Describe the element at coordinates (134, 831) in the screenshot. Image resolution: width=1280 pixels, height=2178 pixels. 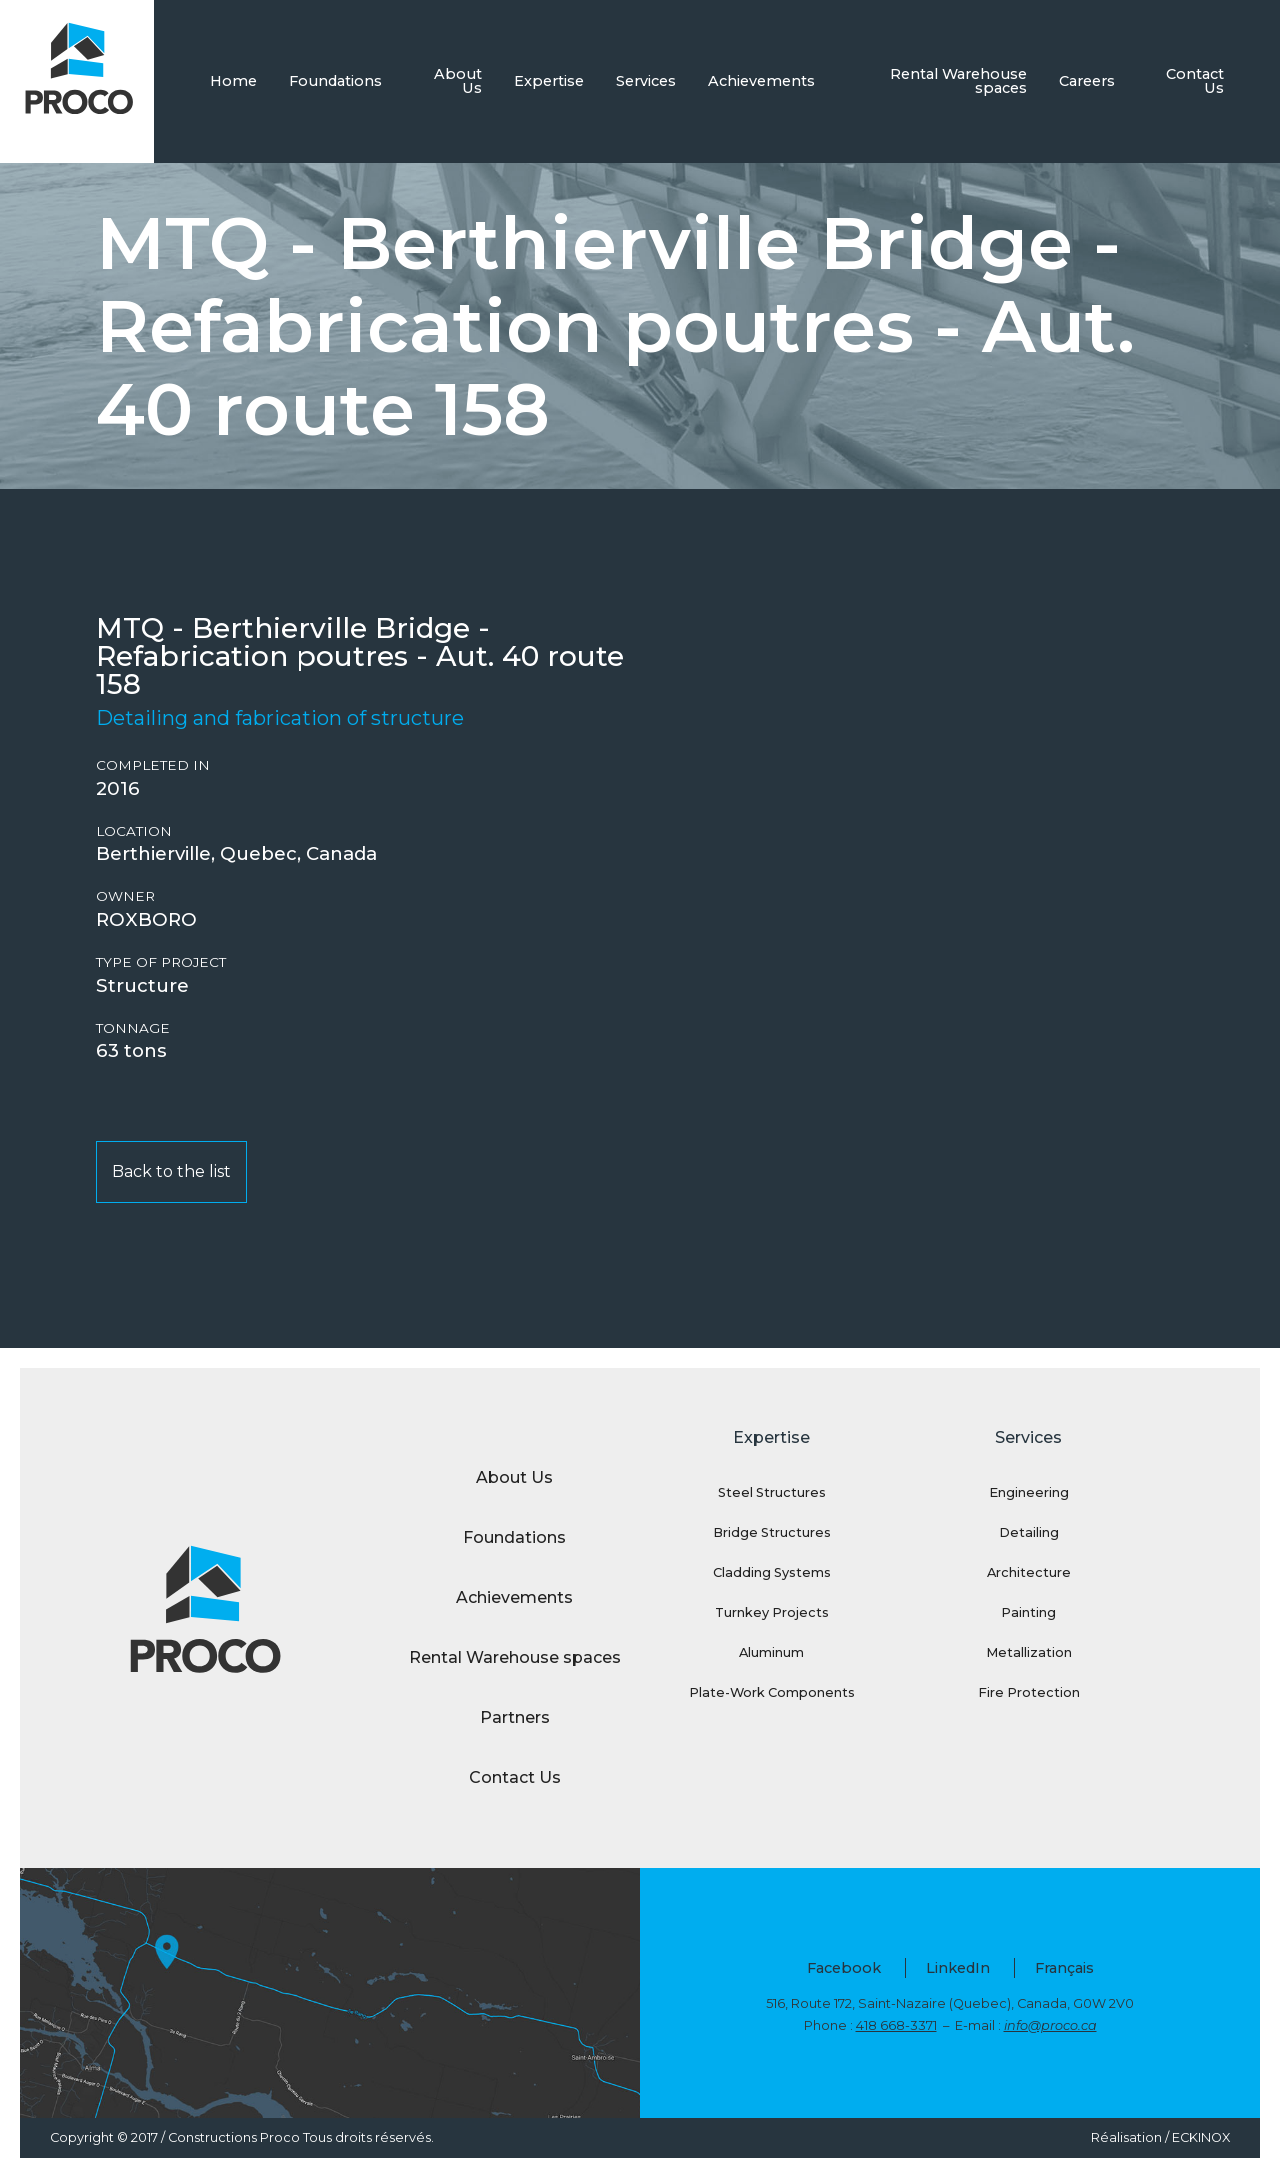
I see `Location` at that location.